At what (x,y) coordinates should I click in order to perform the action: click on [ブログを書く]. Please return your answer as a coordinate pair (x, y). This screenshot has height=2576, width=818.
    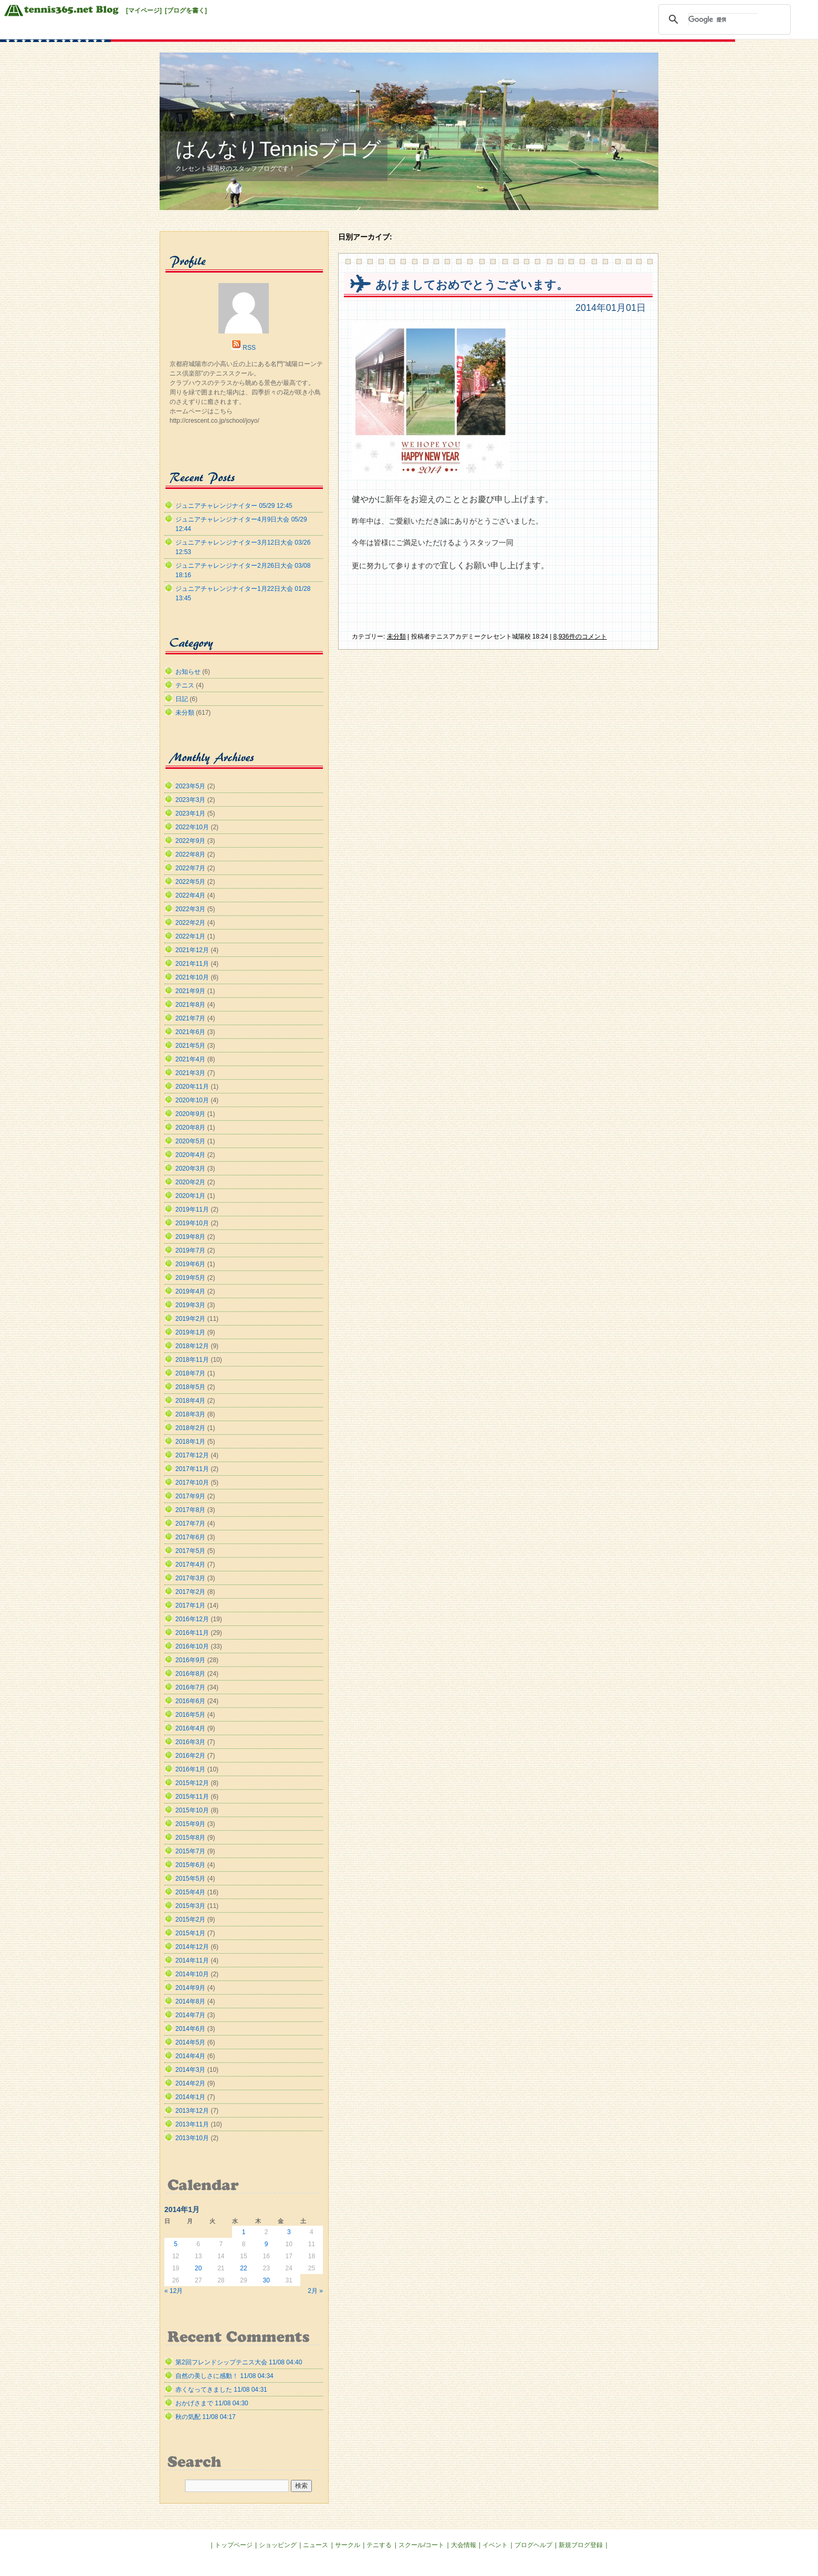
    Looking at the image, I should click on (186, 10).